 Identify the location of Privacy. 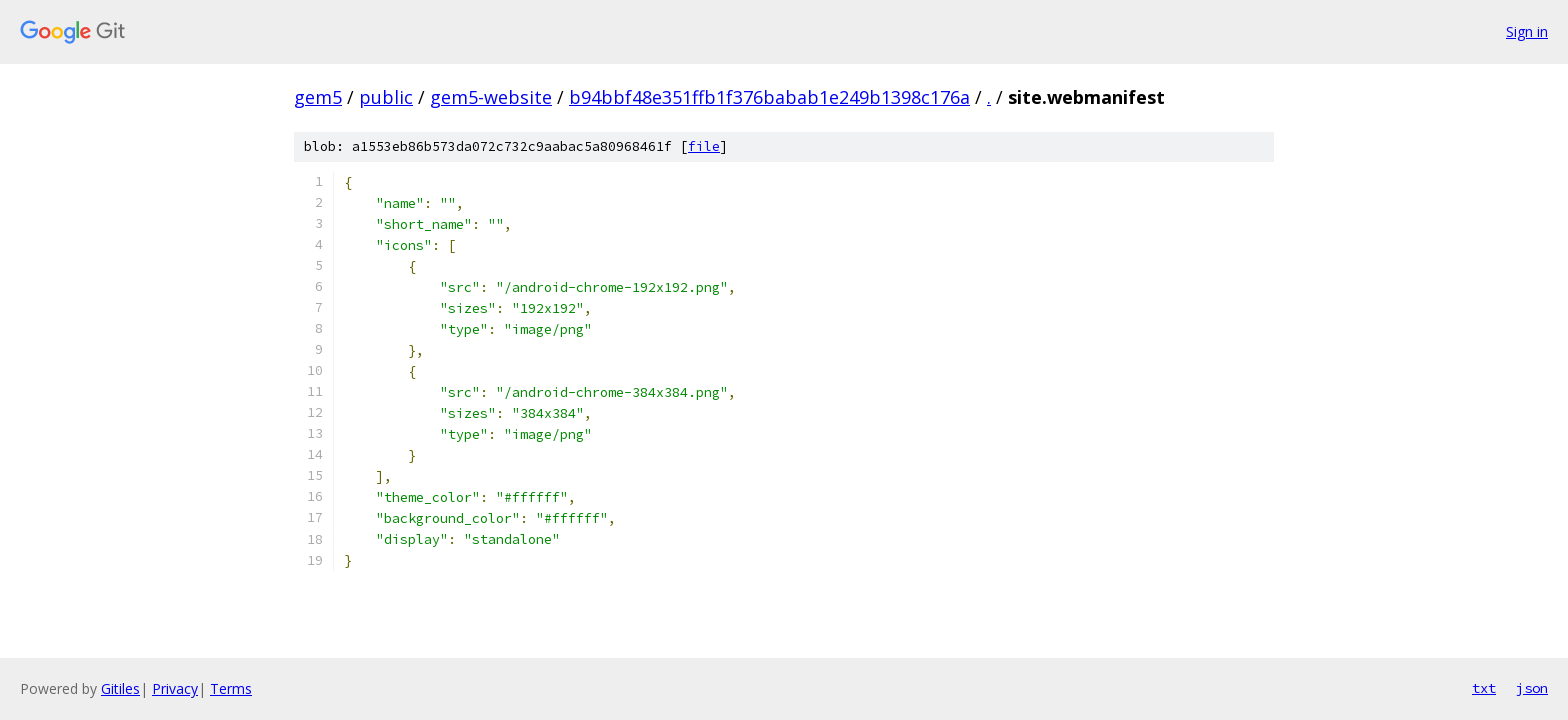
(175, 688).